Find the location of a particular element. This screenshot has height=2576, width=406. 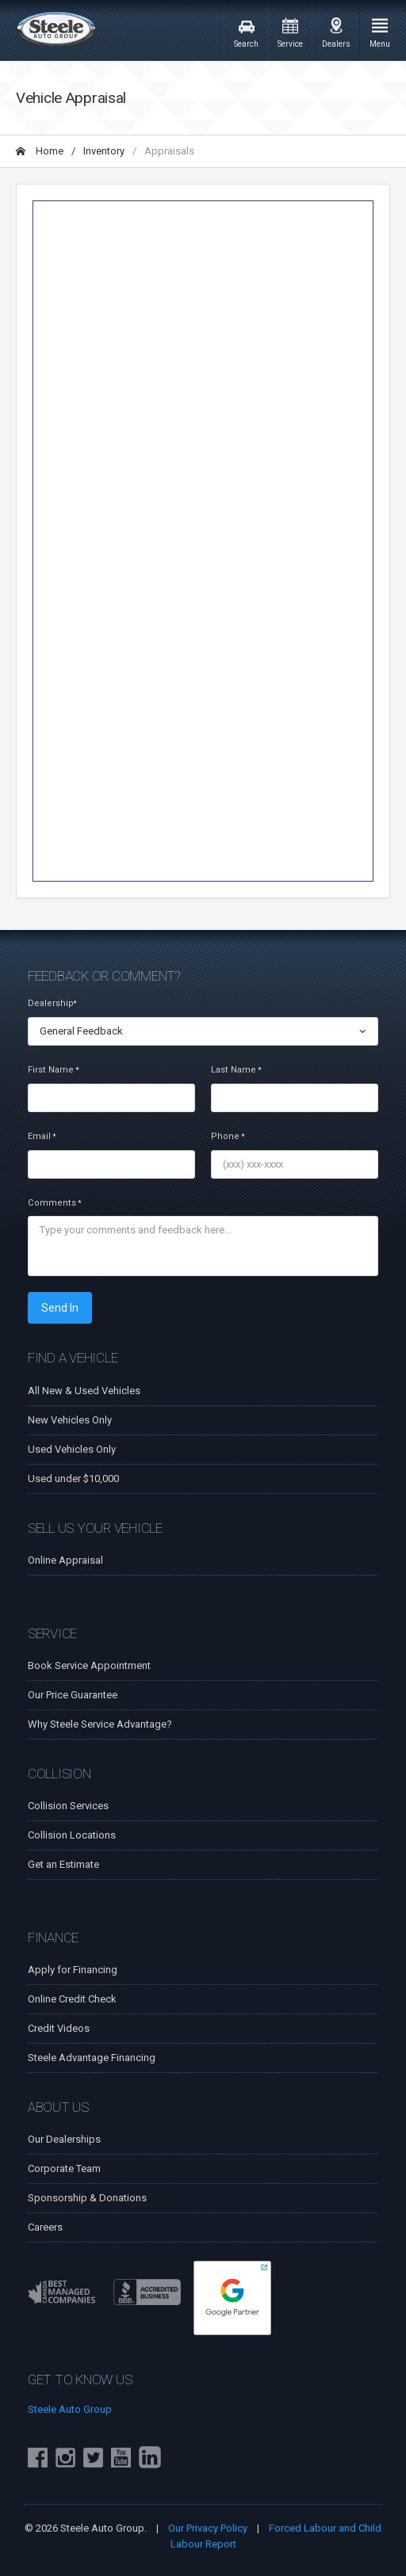

Steele Auto Group is located at coordinates (70, 2409).